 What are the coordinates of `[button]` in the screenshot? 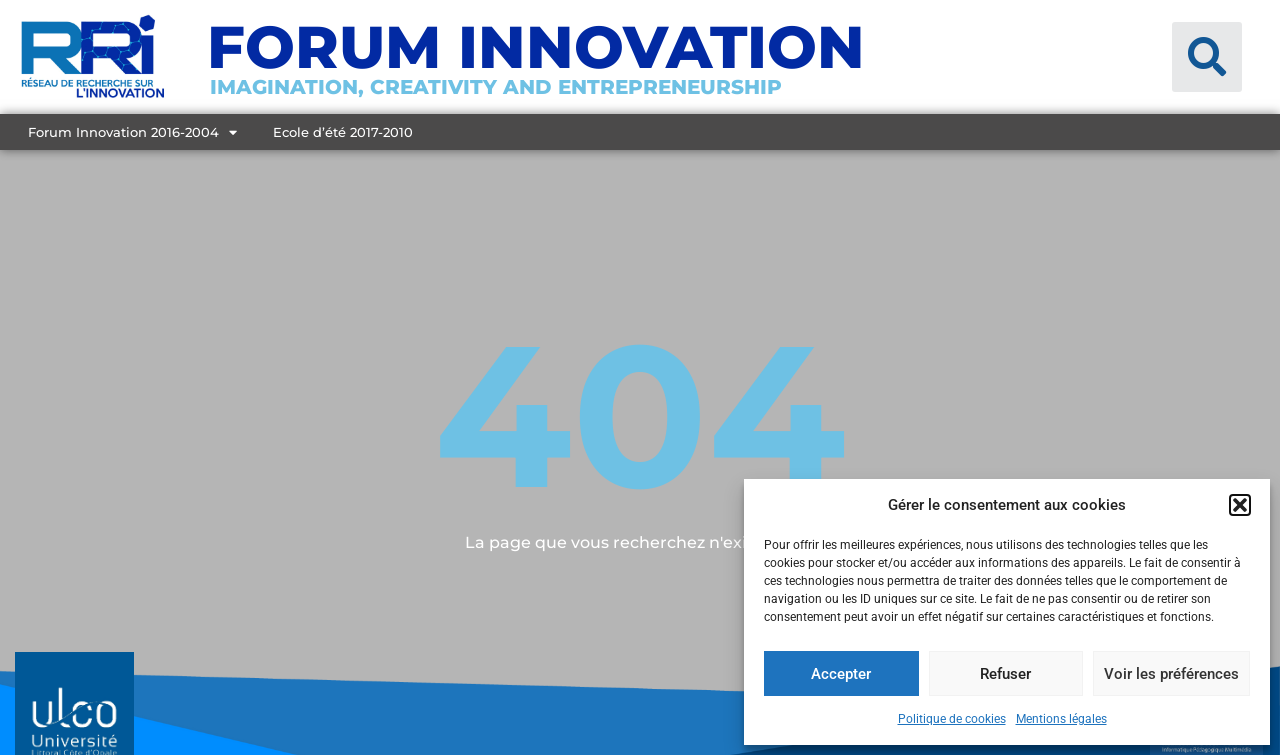 It's located at (1240, 505).